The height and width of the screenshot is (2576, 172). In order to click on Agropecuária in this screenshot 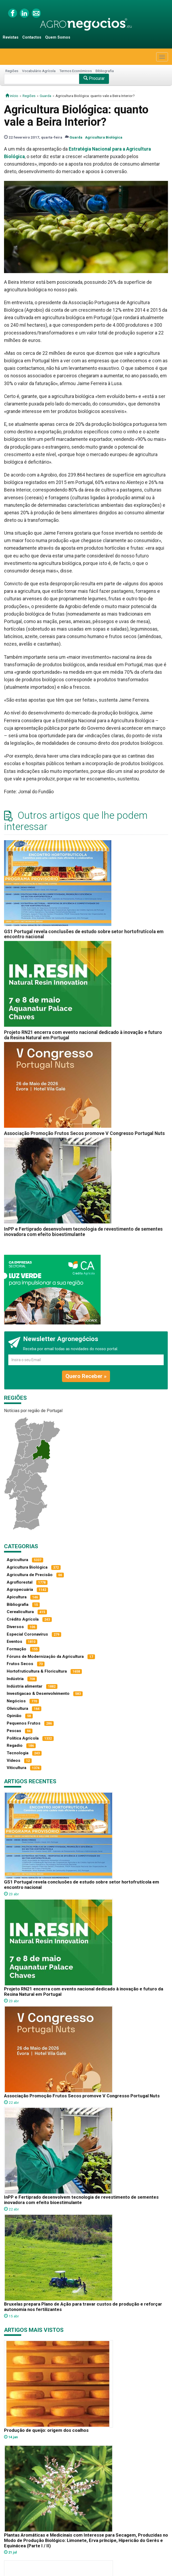, I will do `click(20, 1589)`.